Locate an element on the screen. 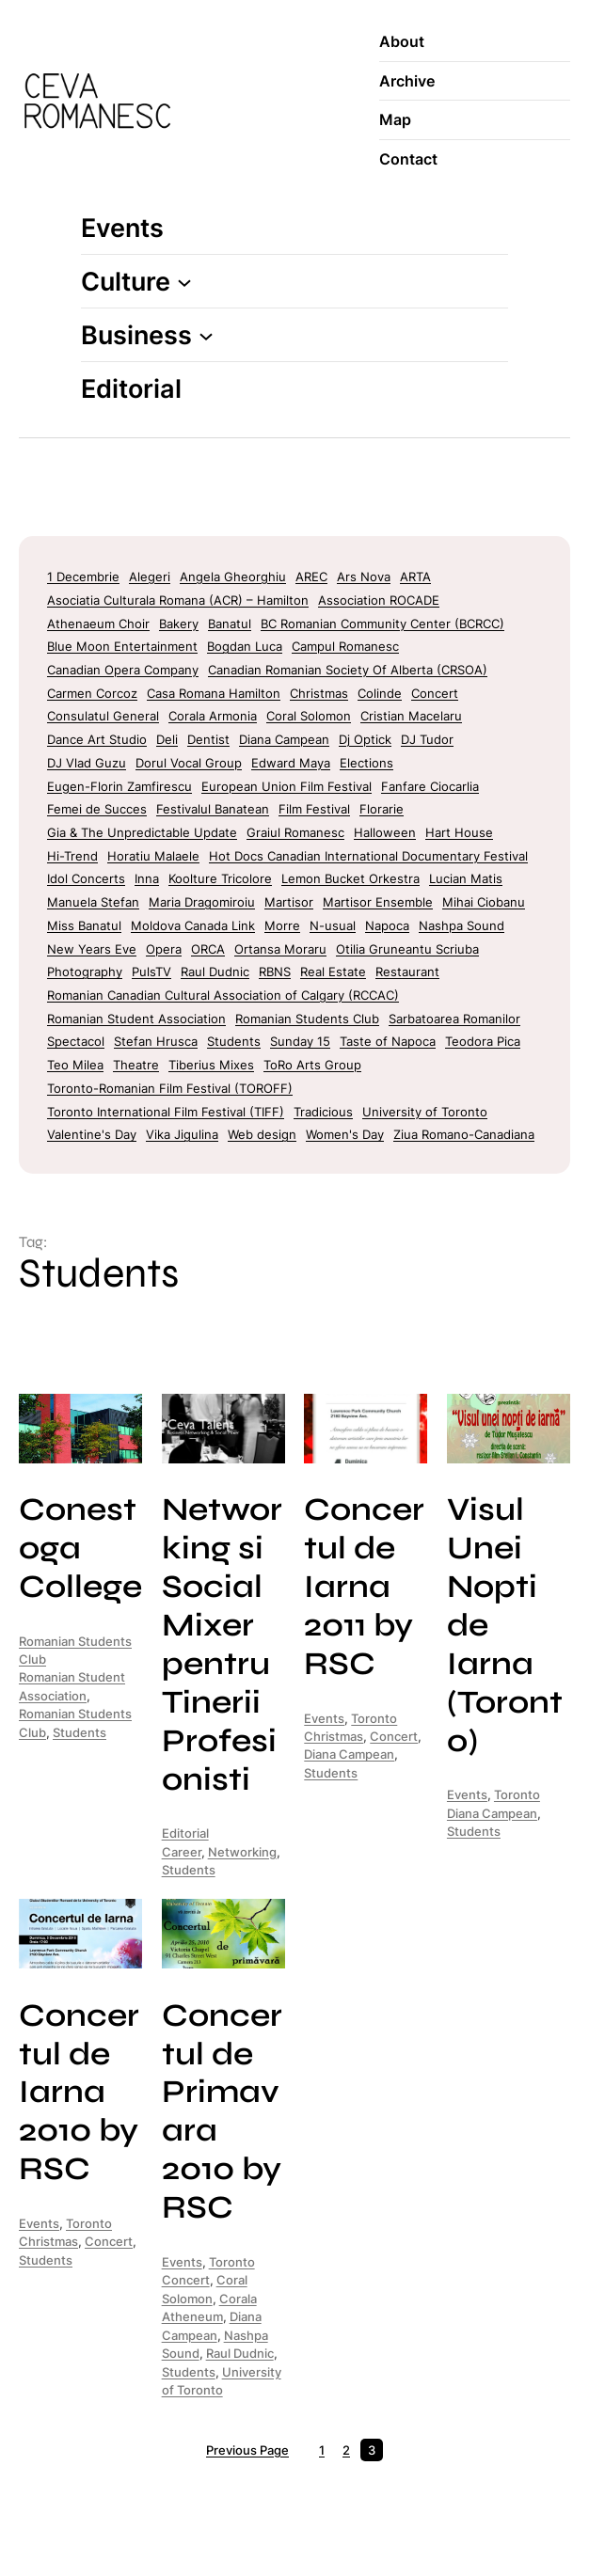 This screenshot has width=589, height=2576. Alegeri [Alegeri (3 items)] is located at coordinates (149, 576).